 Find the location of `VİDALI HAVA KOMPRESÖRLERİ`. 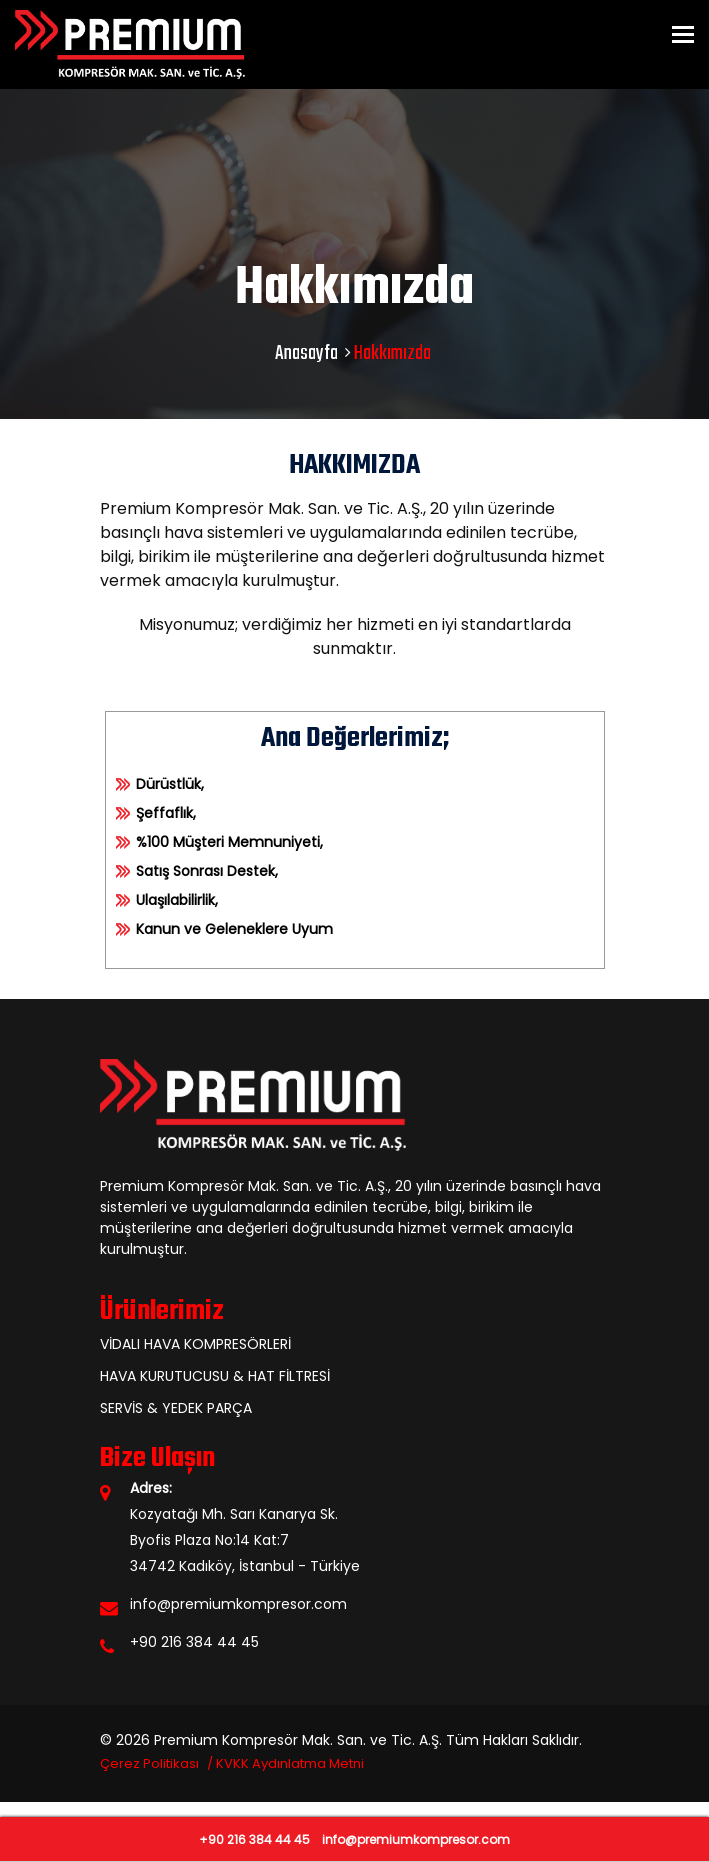

VİDALI HAVA KOMPRESÖRLERİ is located at coordinates (195, 1344).